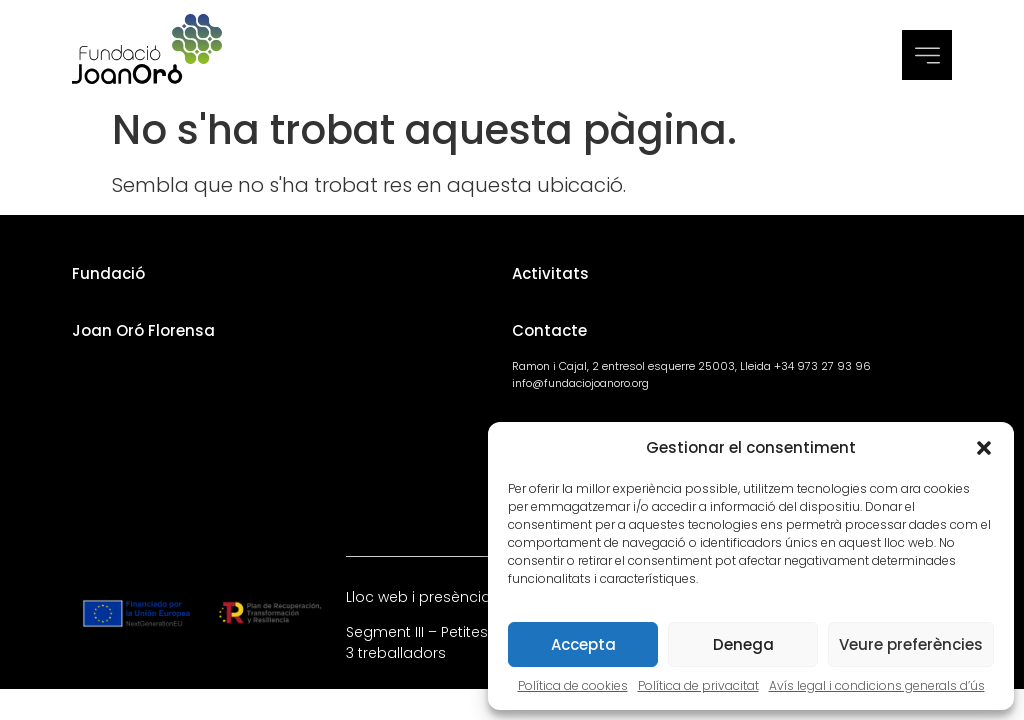 The width and height of the screenshot is (1024, 720). I want to click on [button], so click(984, 448).